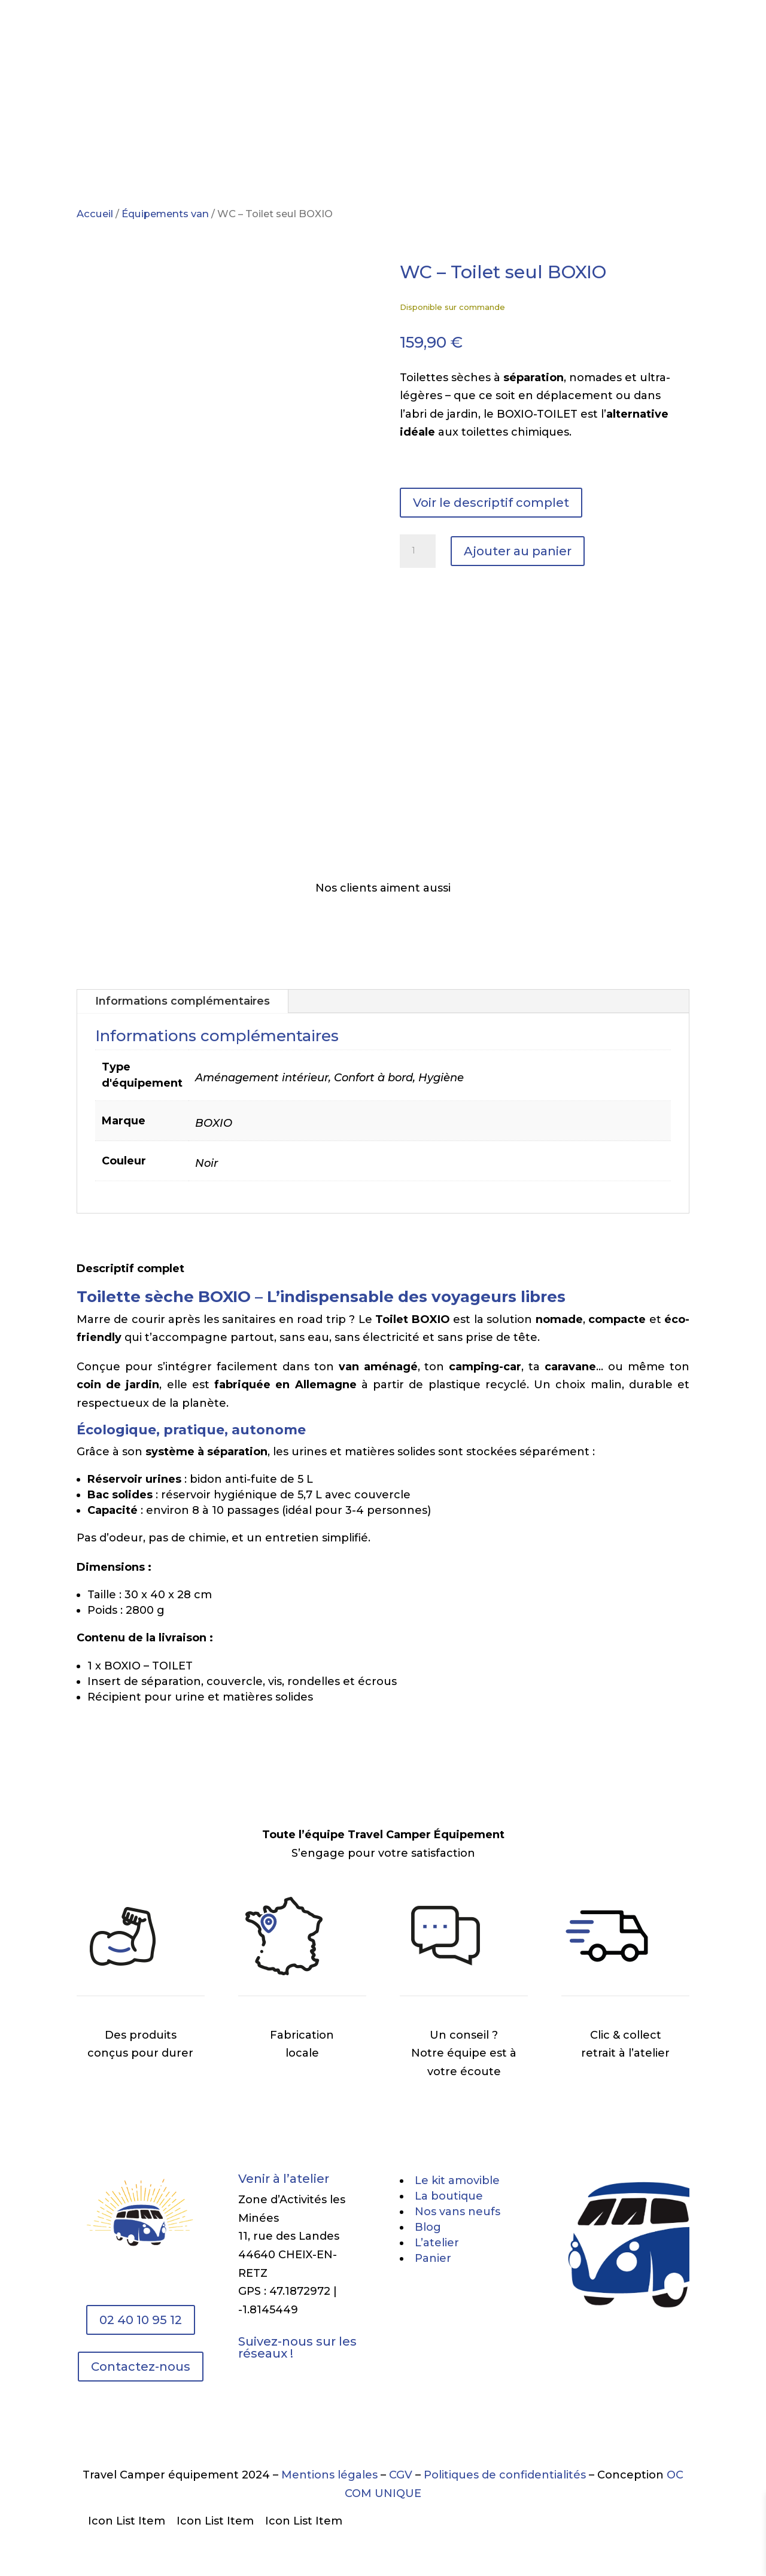 This screenshot has height=2576, width=766. I want to click on Blog, so click(499, 36).